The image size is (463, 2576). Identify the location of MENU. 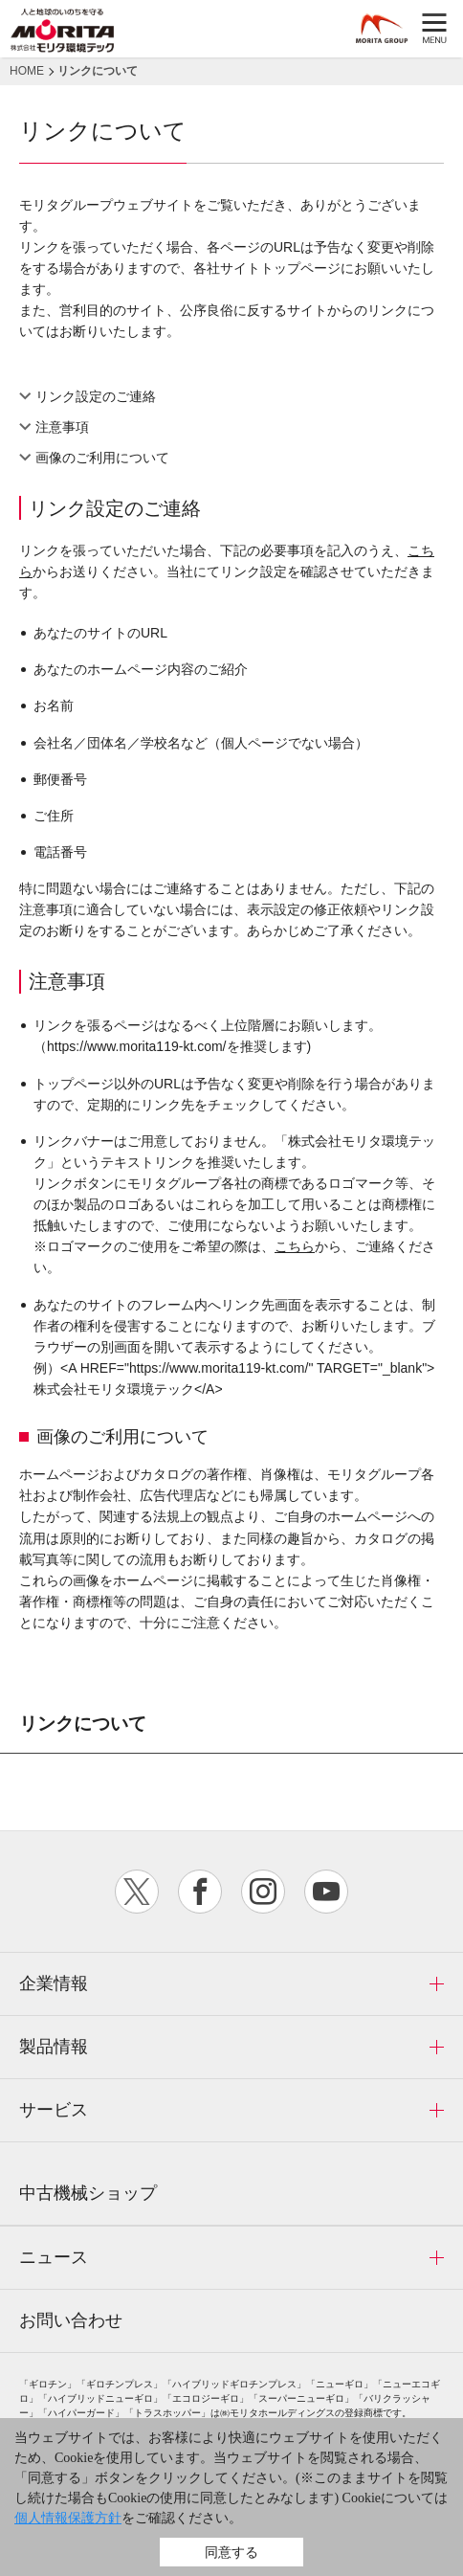
(434, 29).